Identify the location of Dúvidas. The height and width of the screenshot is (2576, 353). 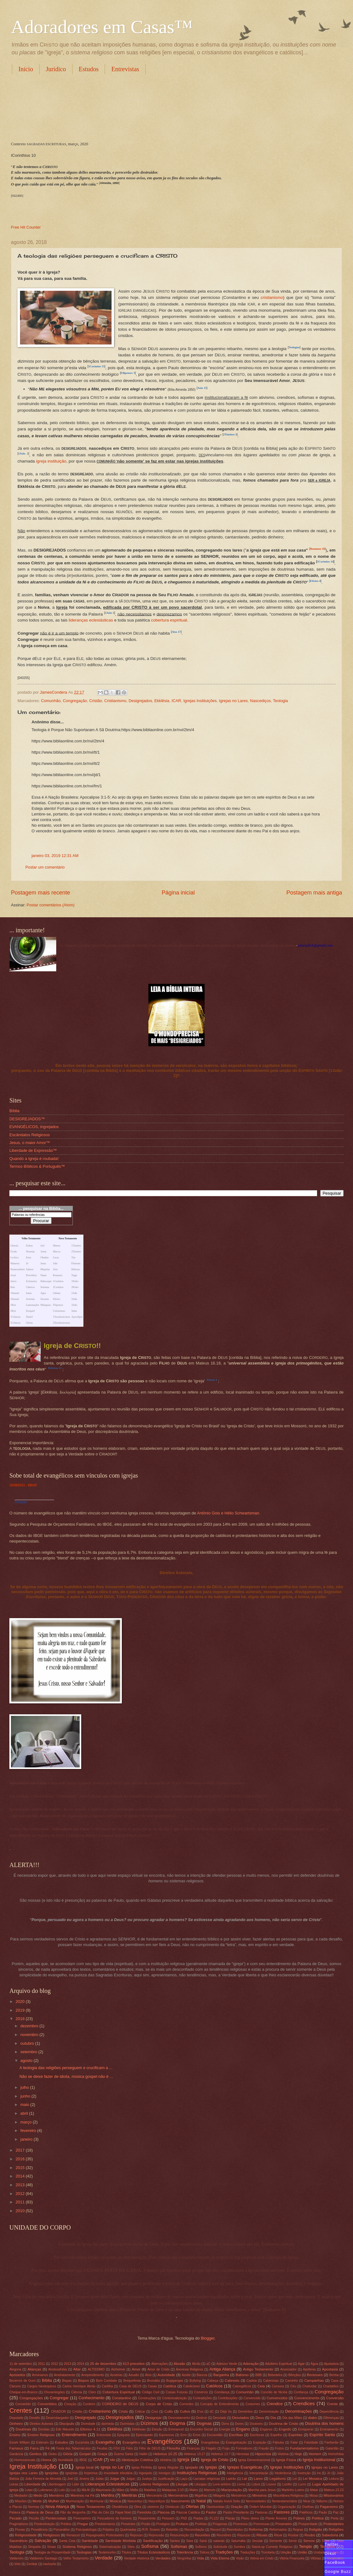
(44, 2429).